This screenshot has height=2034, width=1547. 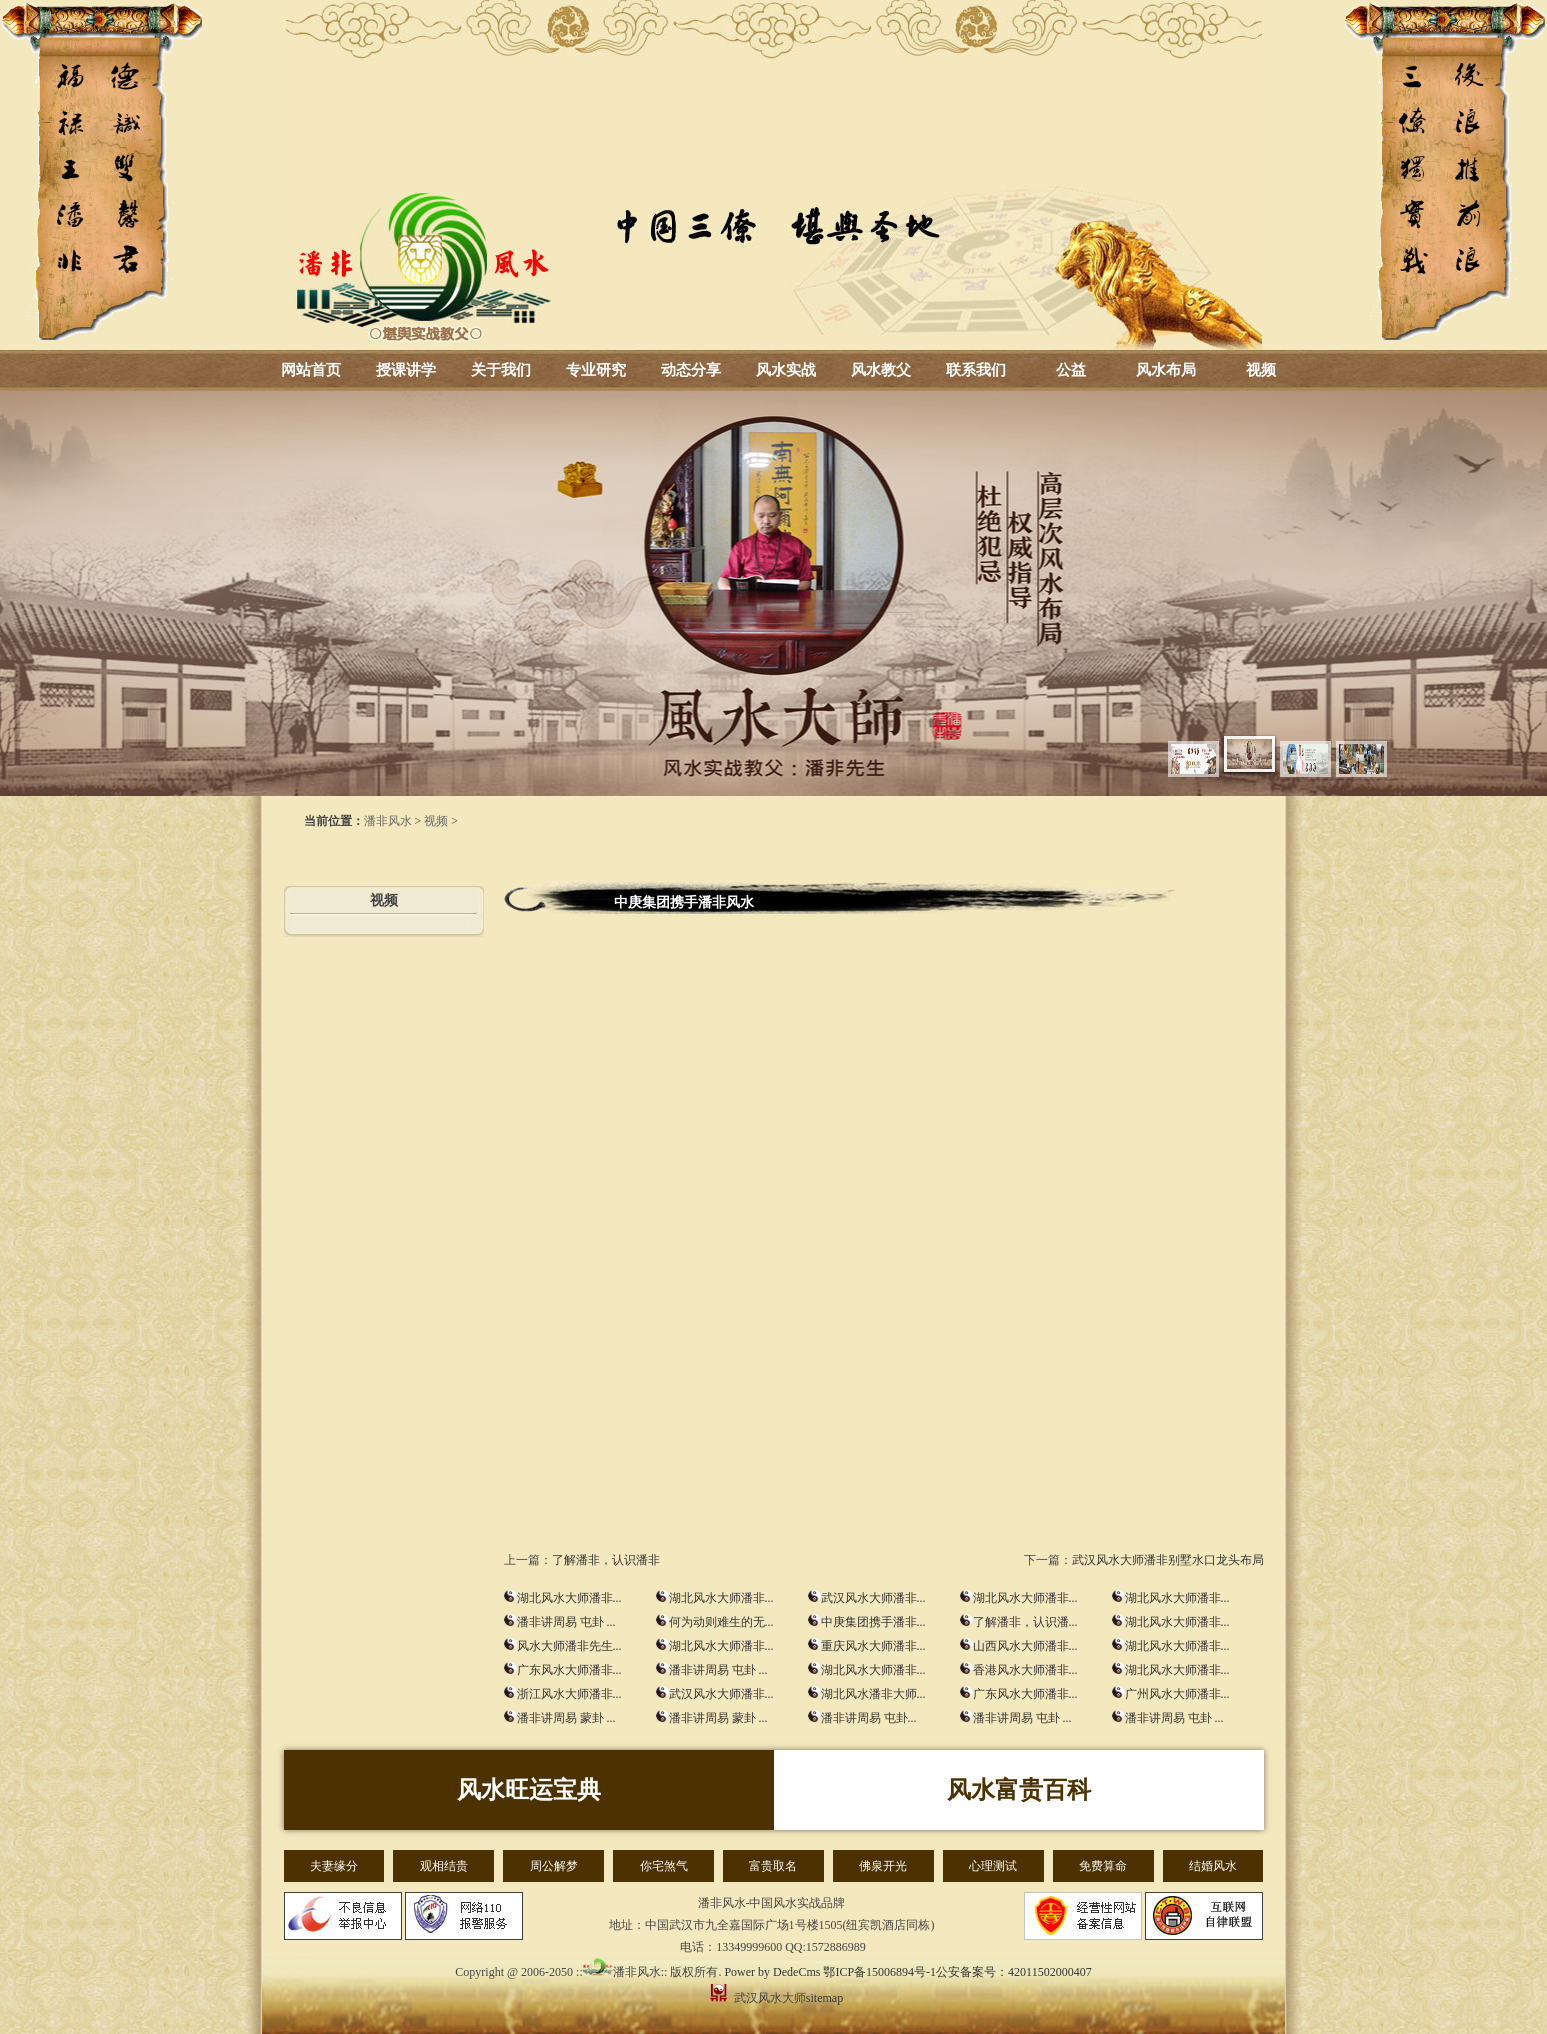 What do you see at coordinates (881, 370) in the screenshot?
I see `风水教父` at bounding box center [881, 370].